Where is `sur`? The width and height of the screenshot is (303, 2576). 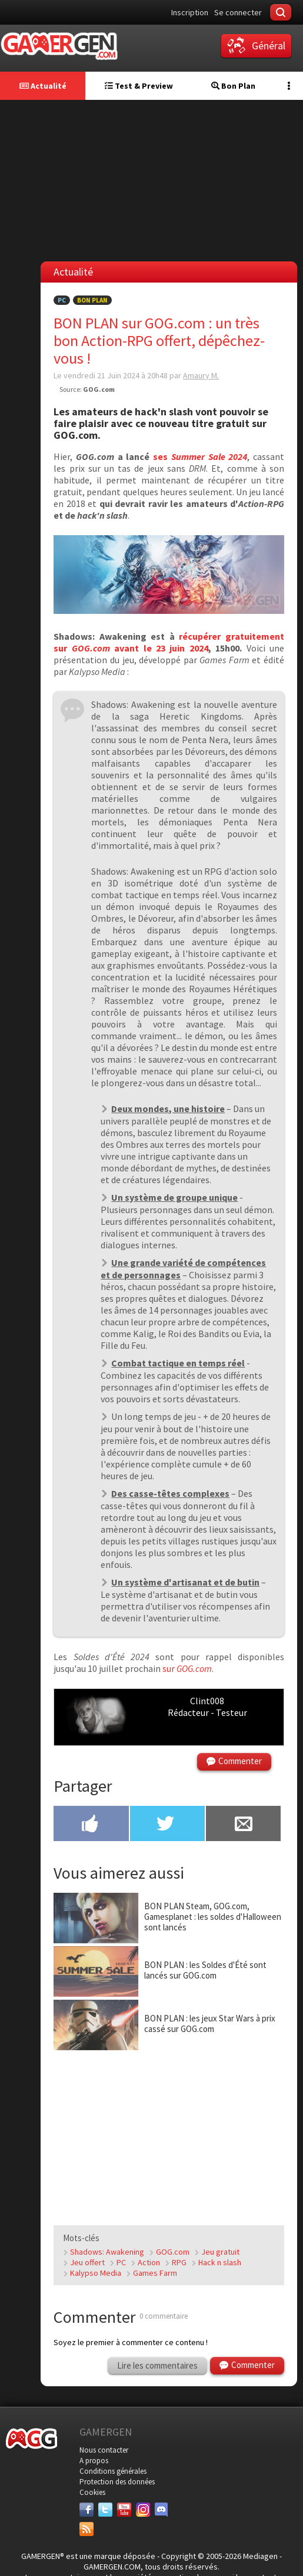 sur is located at coordinates (187, 1668).